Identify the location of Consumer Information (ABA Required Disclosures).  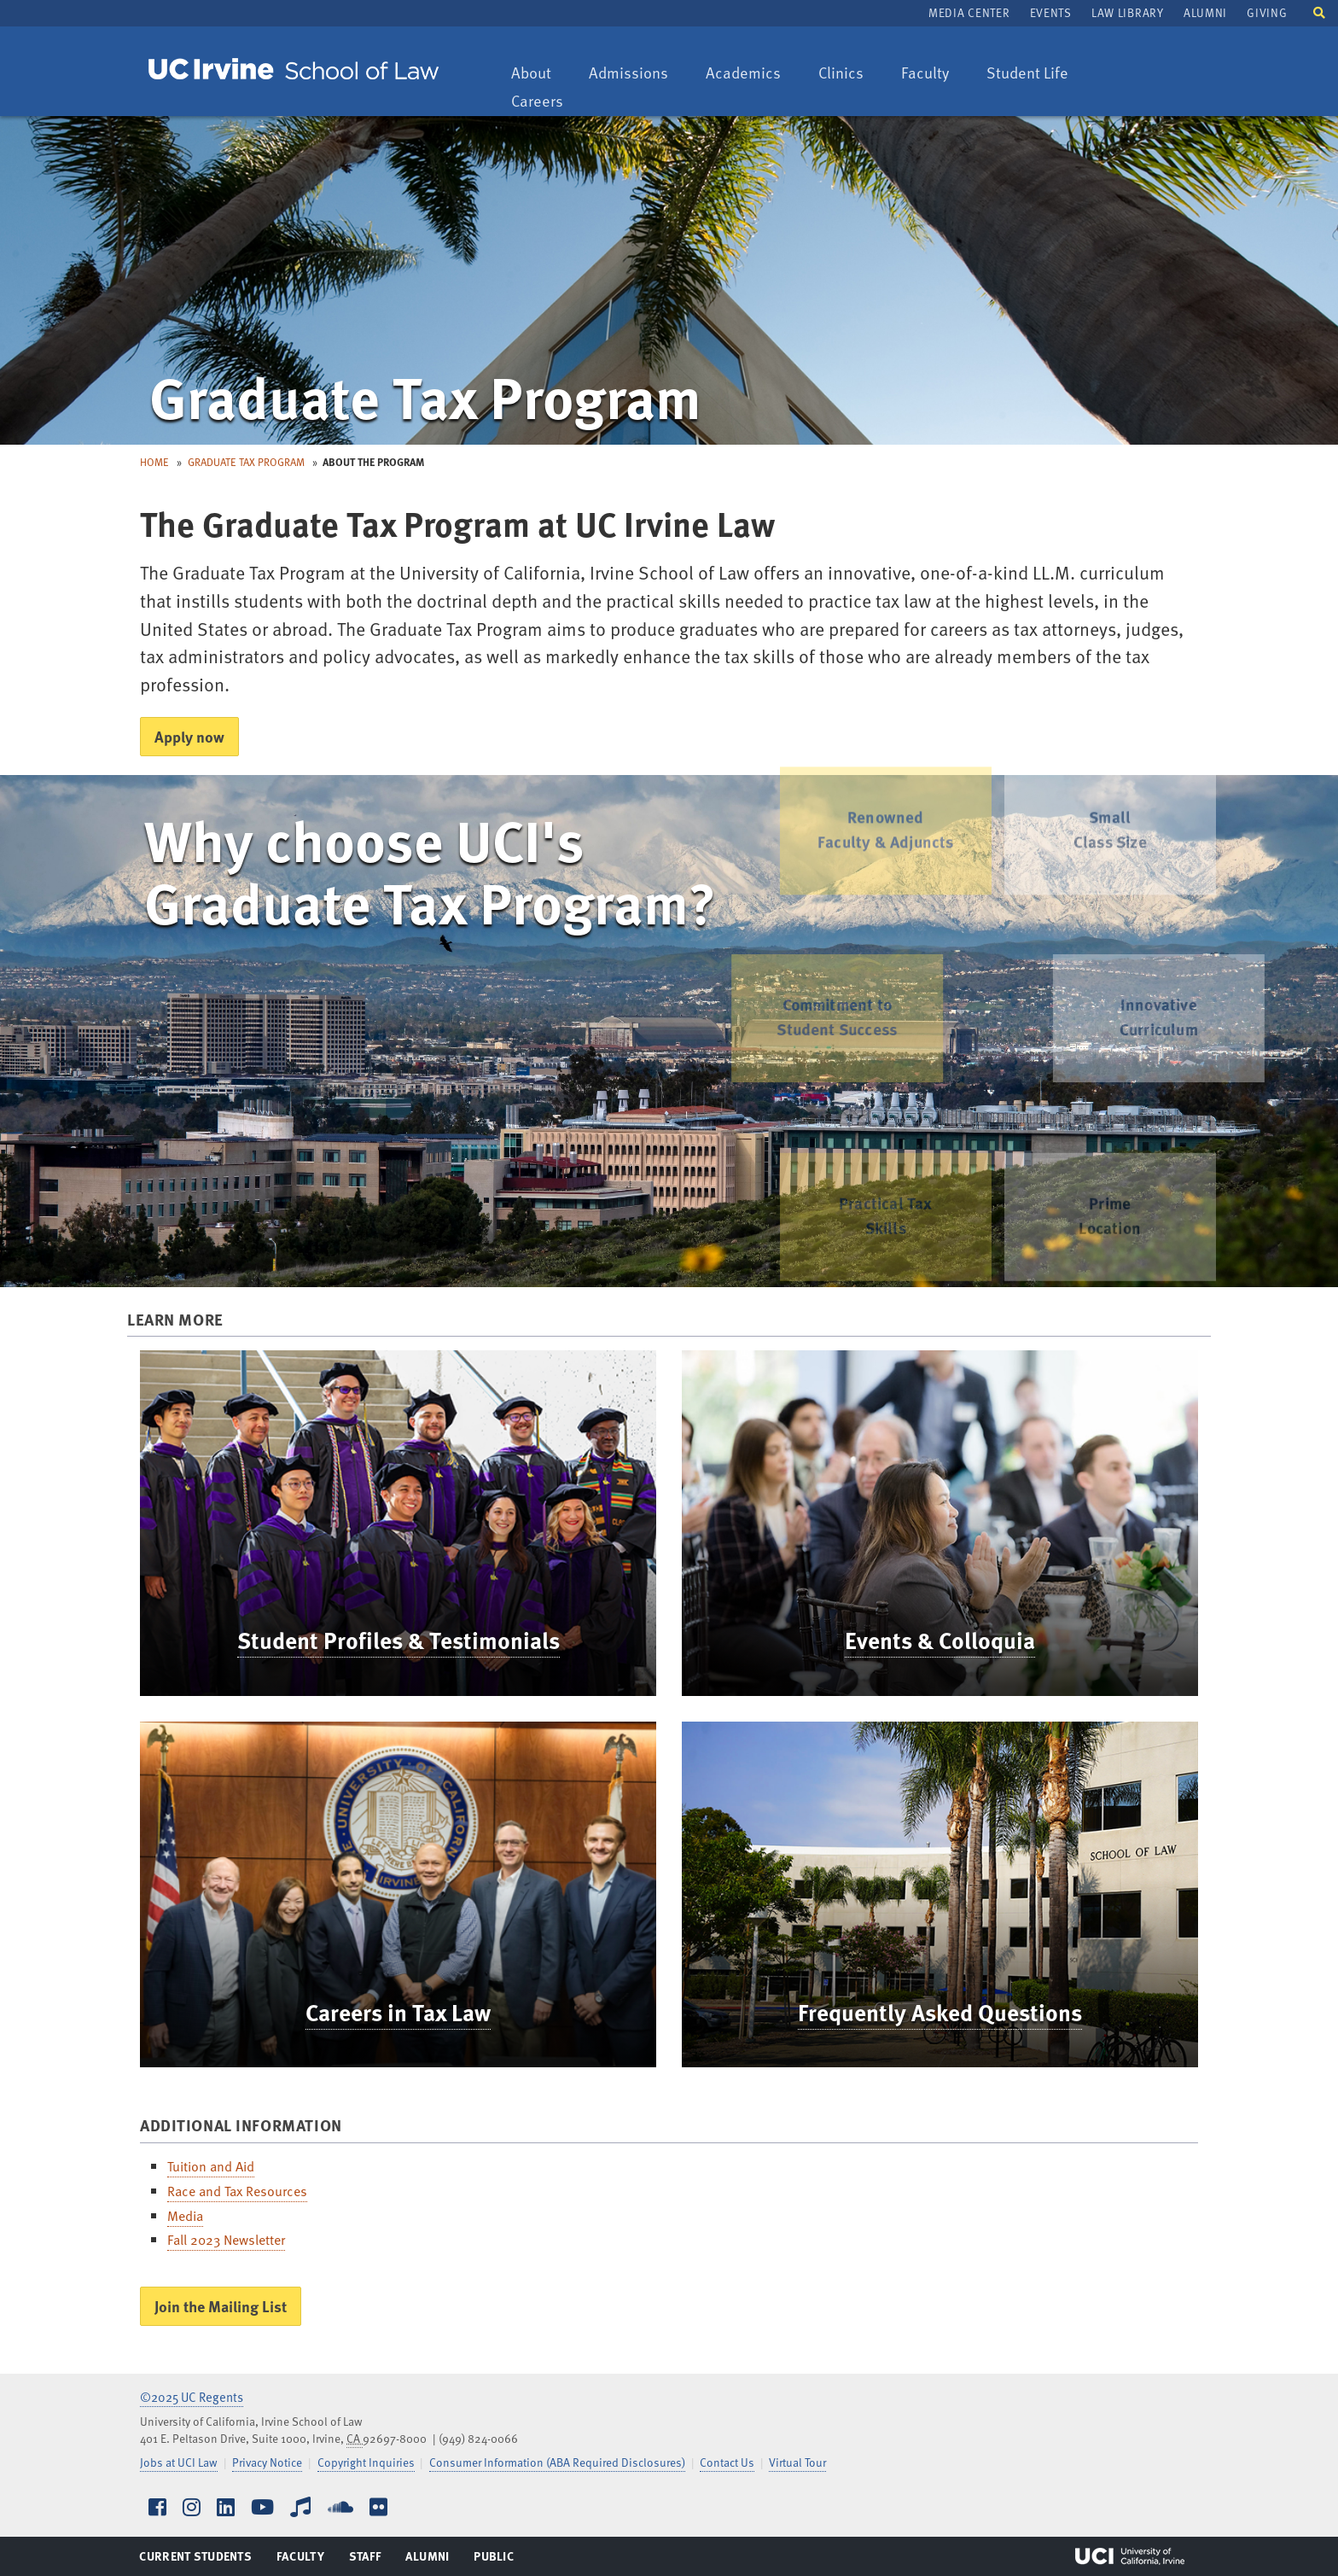
(557, 2462).